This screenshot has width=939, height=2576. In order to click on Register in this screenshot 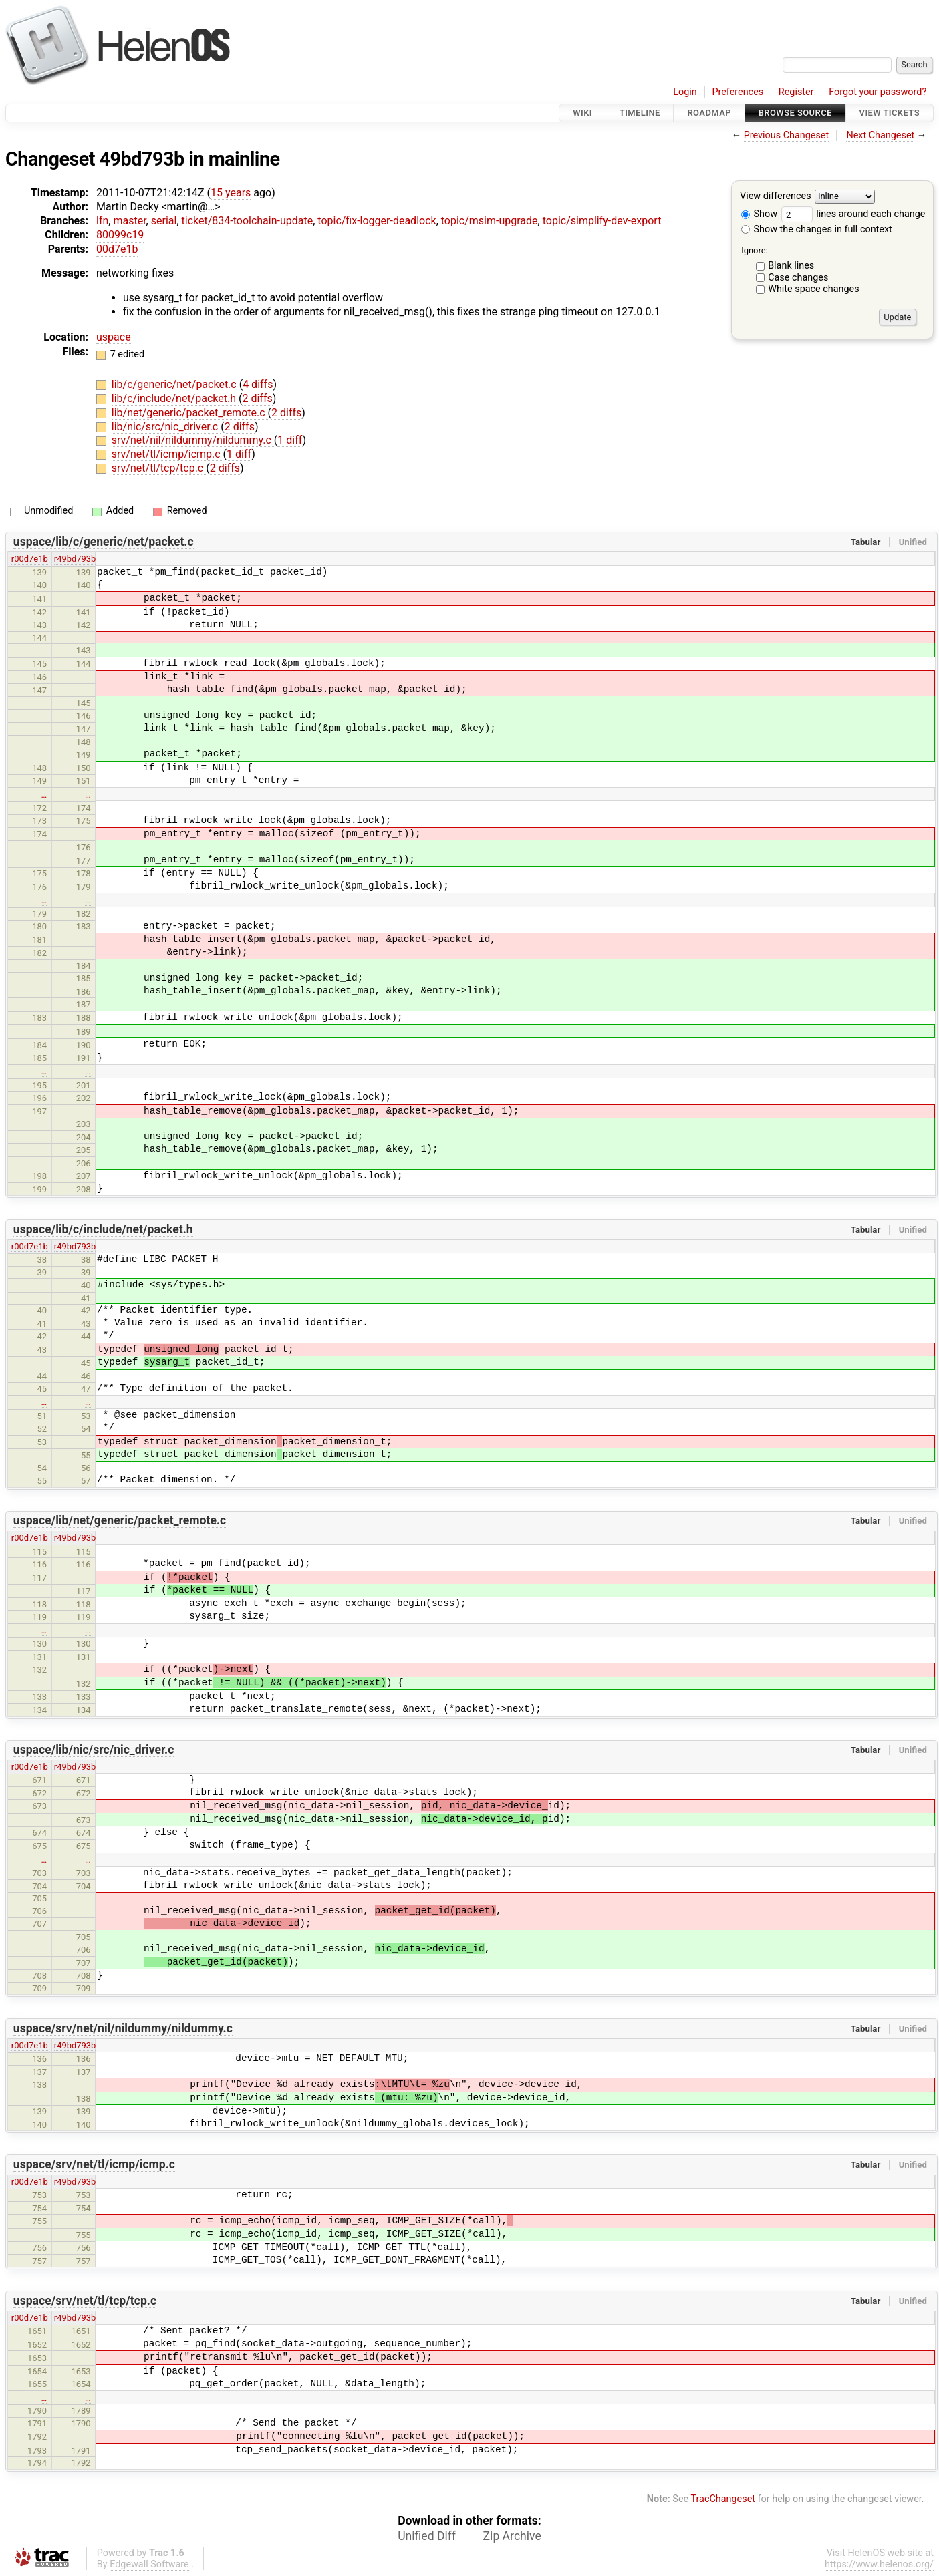, I will do `click(796, 92)`.